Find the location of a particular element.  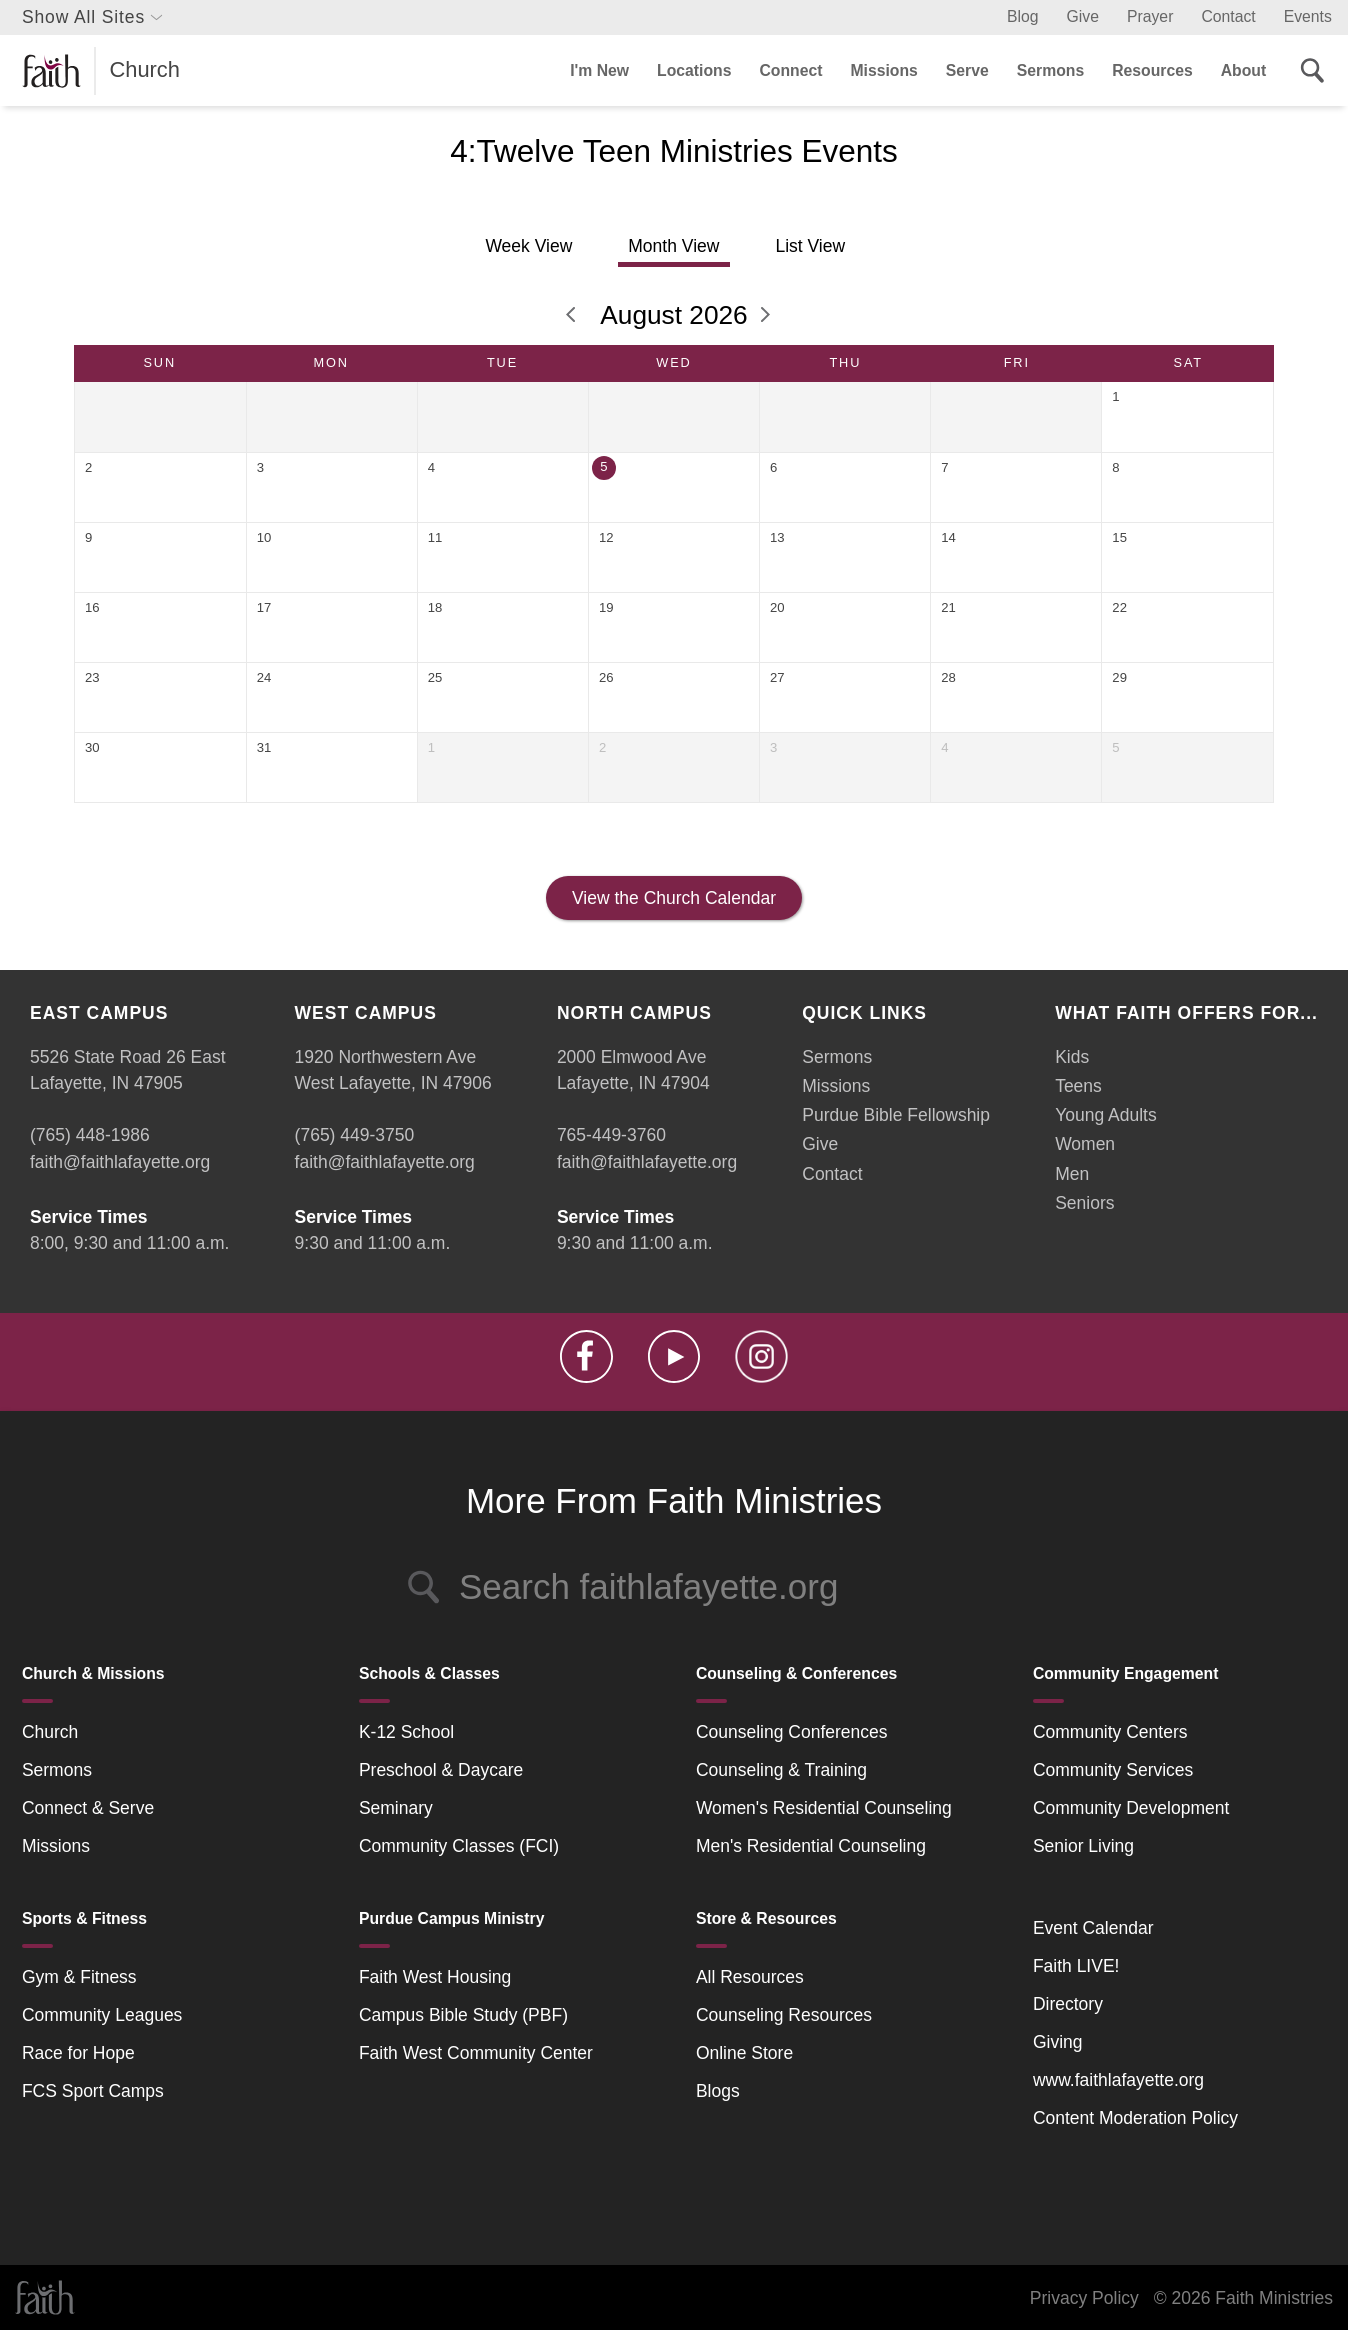

Men is located at coordinates (1072, 1174).